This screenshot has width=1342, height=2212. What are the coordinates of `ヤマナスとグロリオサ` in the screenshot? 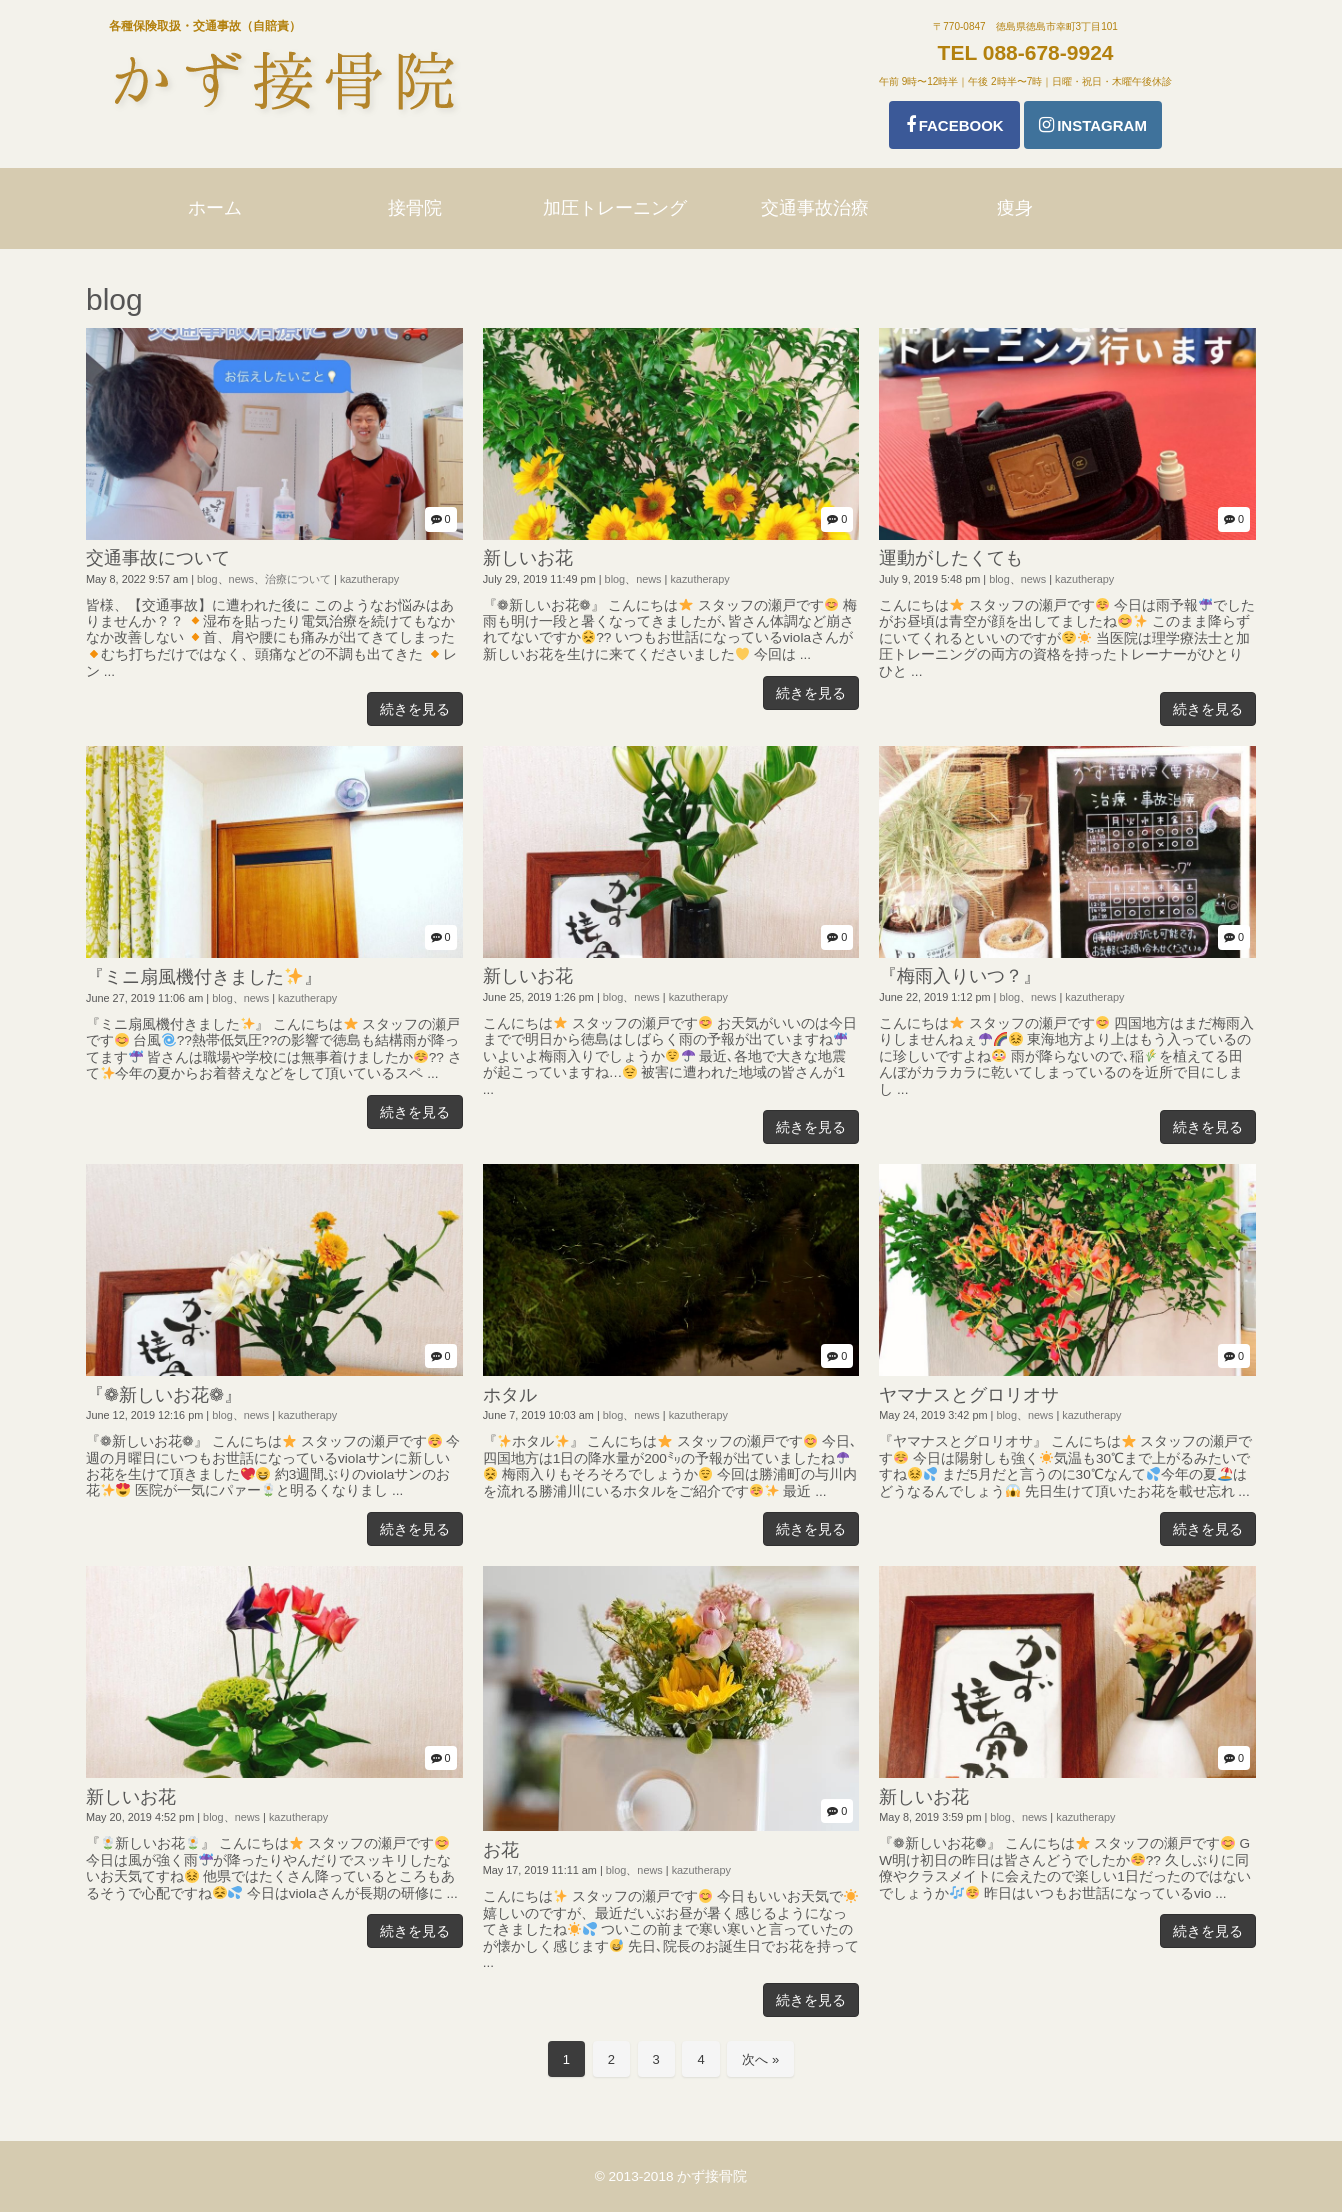 It's located at (969, 1395).